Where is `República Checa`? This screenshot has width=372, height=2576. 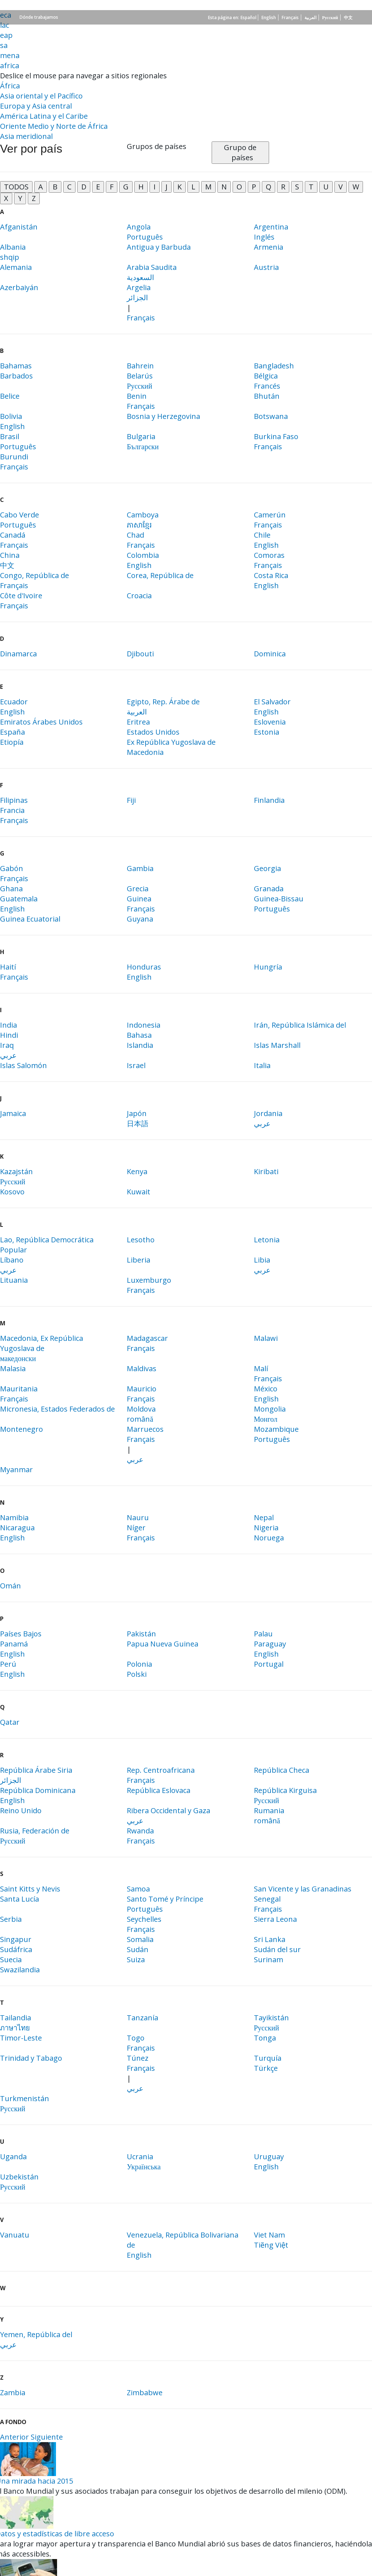
República Checa is located at coordinates (281, 1770).